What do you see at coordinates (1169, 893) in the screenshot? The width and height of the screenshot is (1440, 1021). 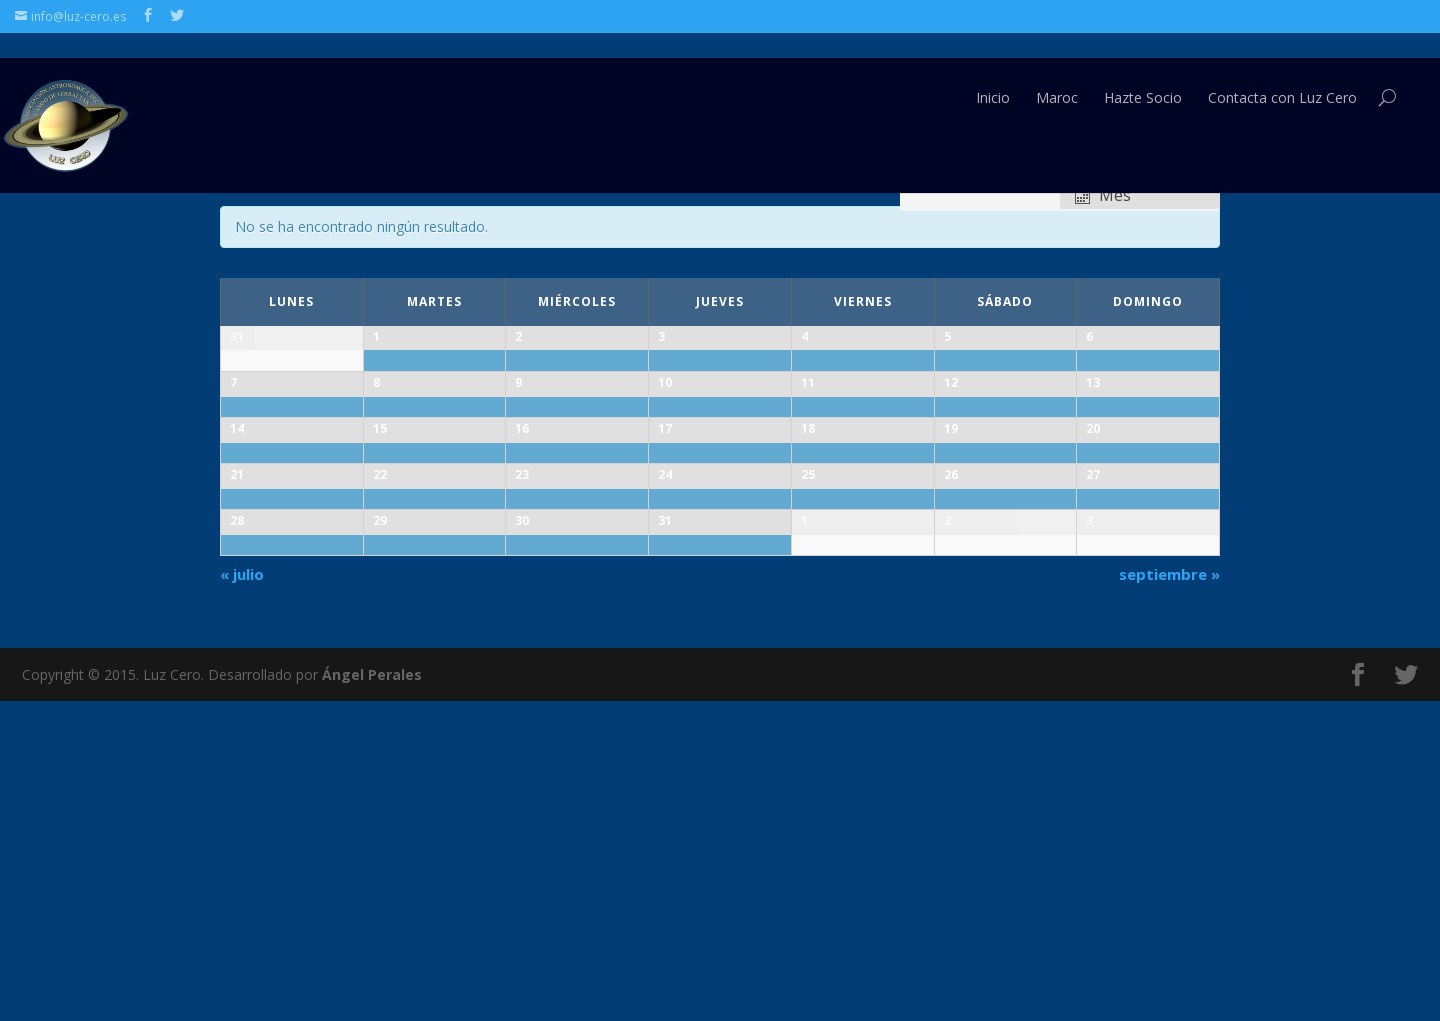 I see `septiembre` at bounding box center [1169, 893].